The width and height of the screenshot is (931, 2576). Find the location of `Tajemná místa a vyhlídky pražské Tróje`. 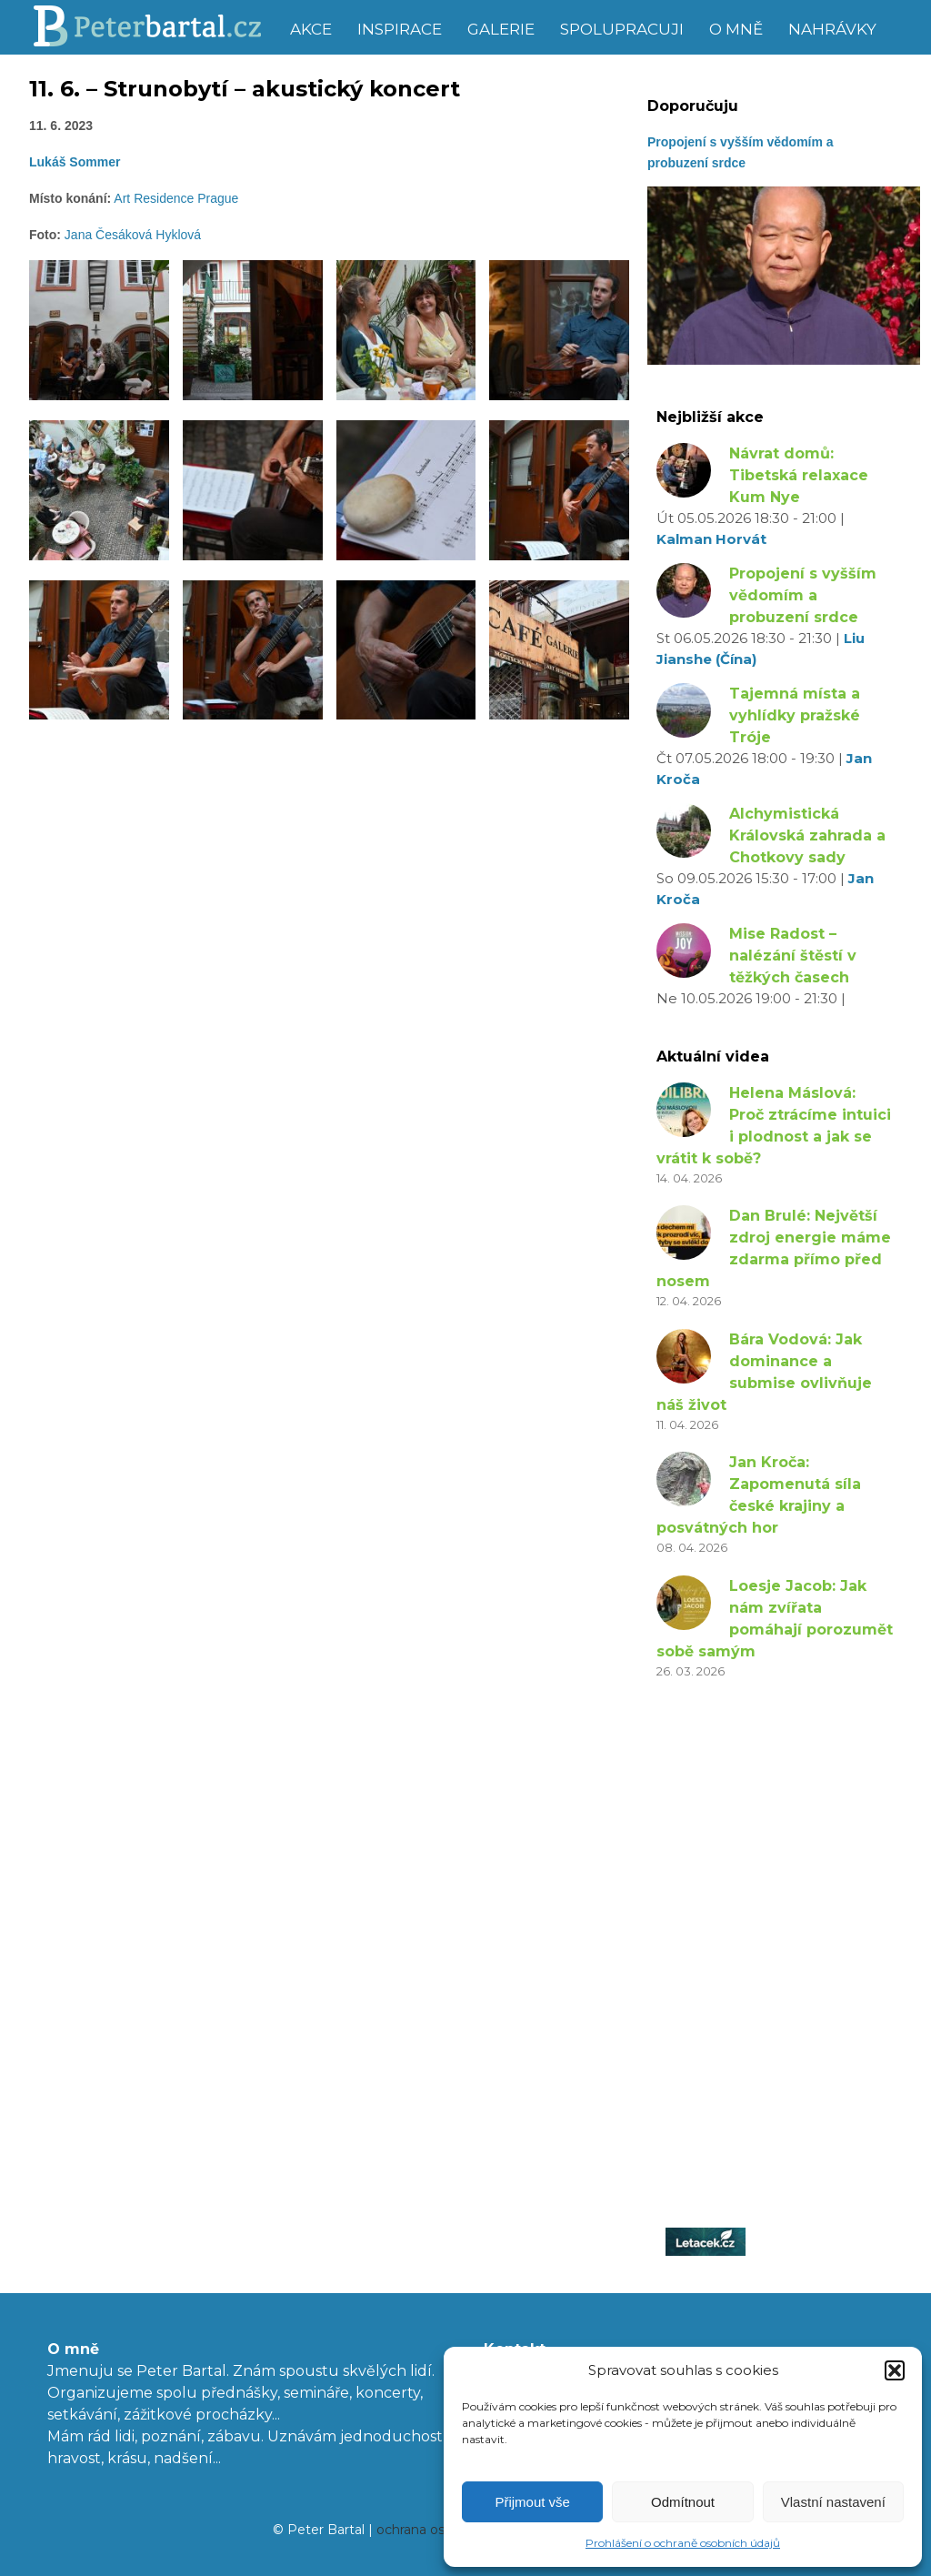

Tajemná místa a vyhlídky pražské Tróje is located at coordinates (794, 715).